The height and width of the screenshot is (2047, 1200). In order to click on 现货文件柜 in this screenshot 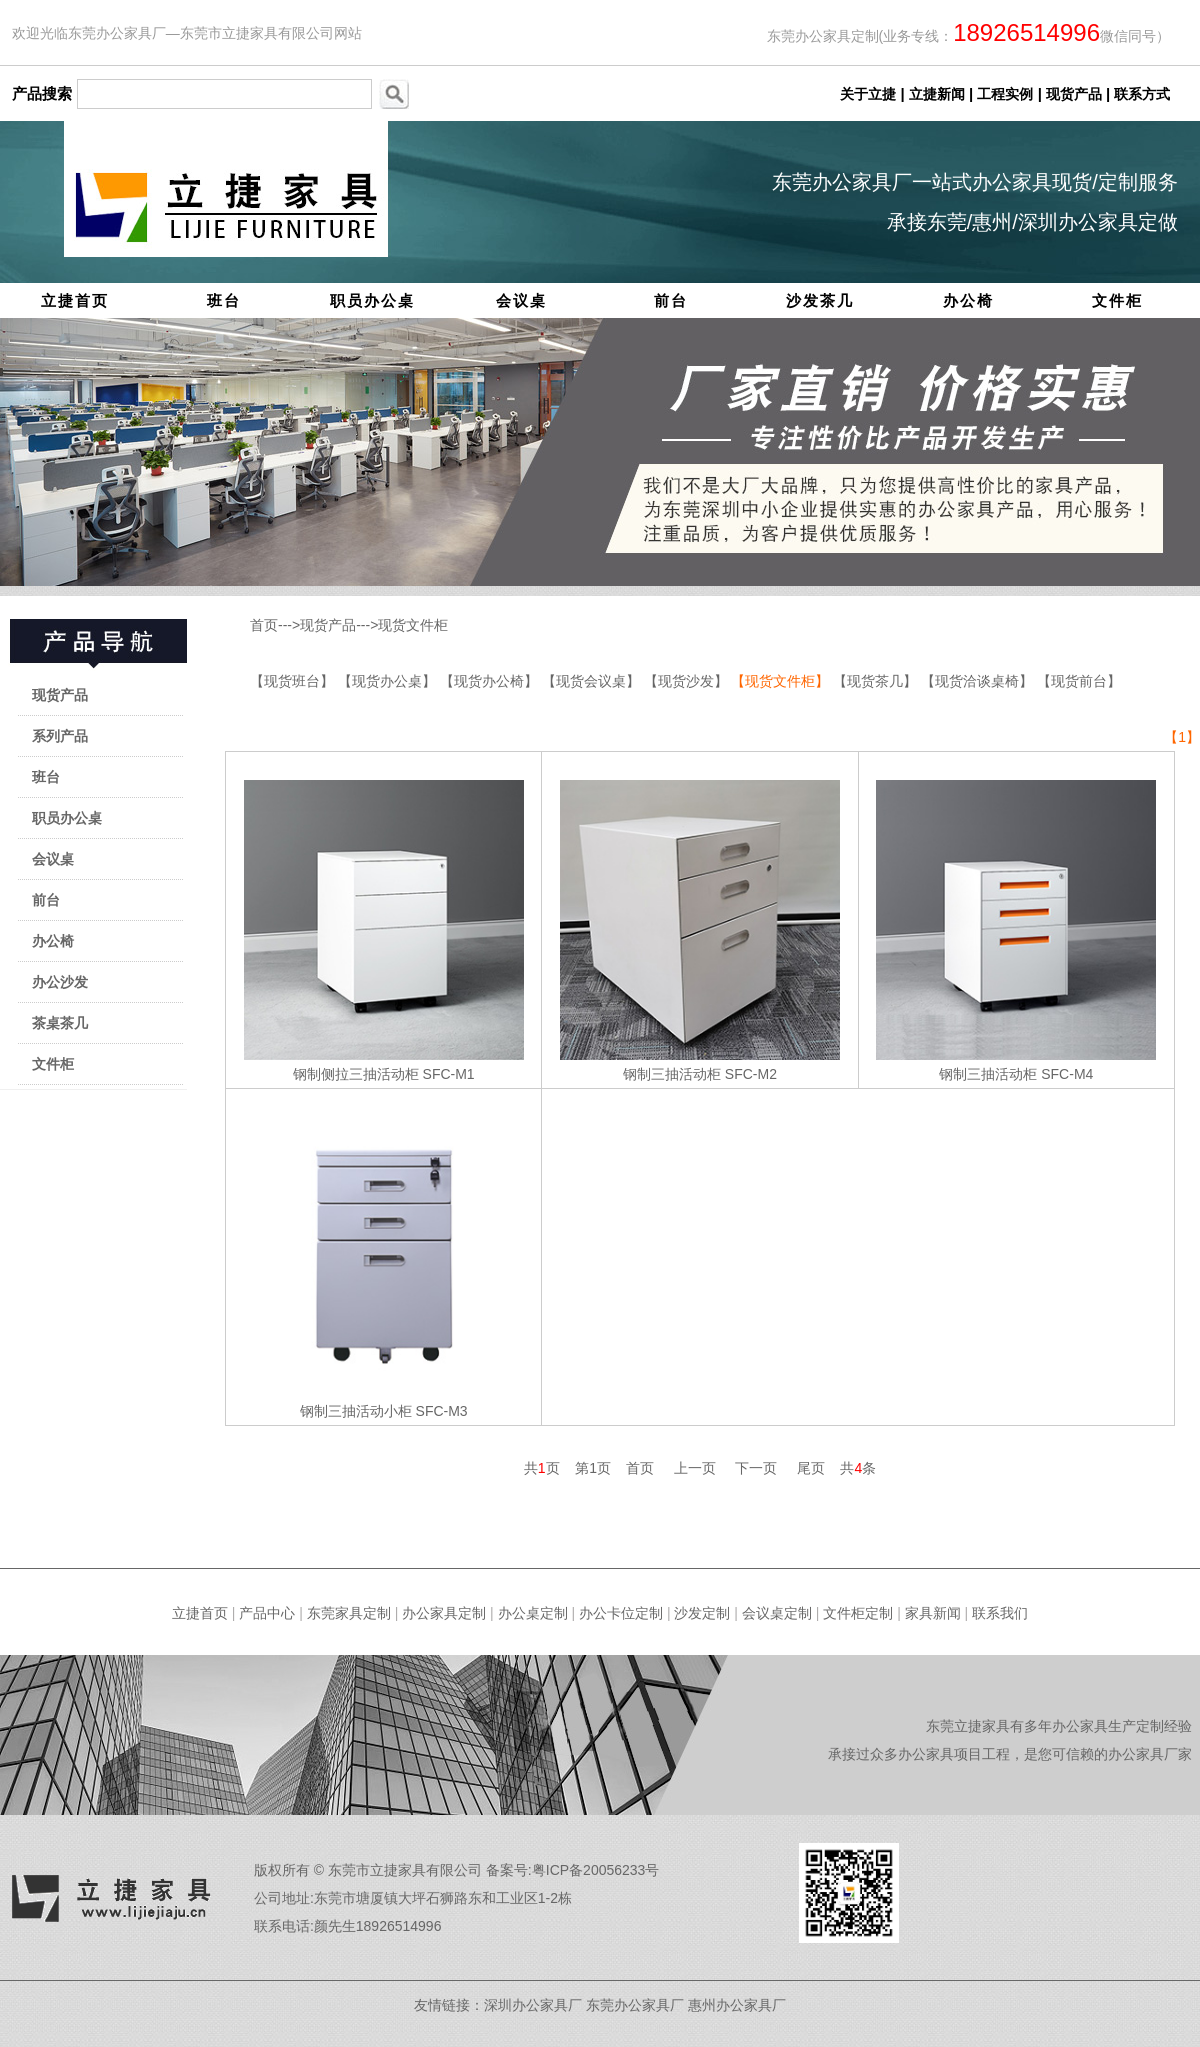, I will do `click(413, 625)`.